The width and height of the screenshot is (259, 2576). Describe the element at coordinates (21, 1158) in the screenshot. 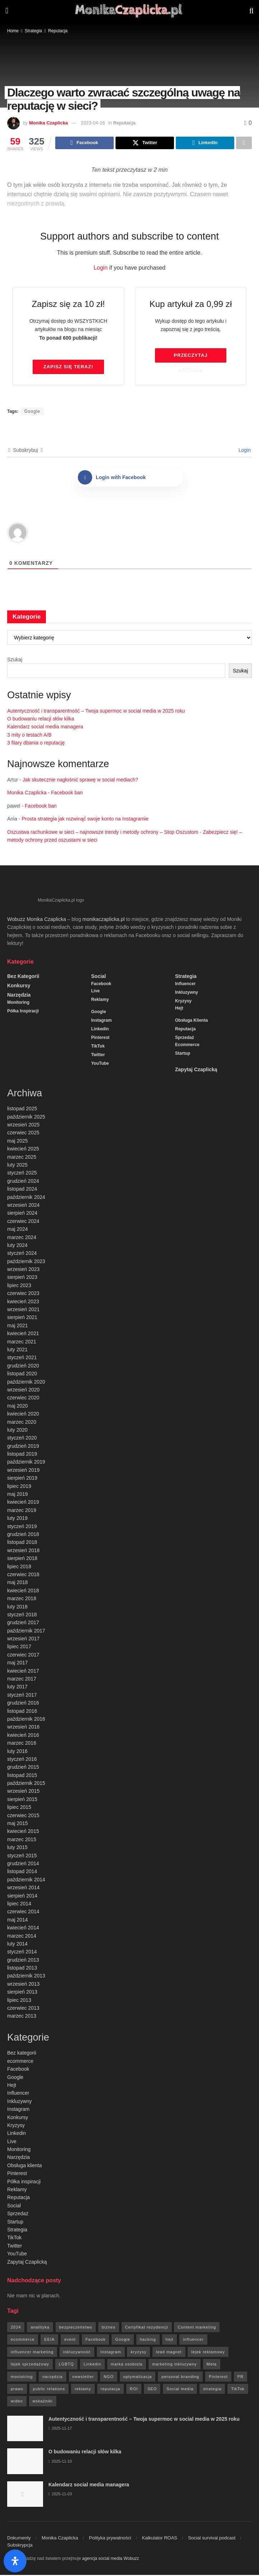

I see `marzec 2025` at that location.